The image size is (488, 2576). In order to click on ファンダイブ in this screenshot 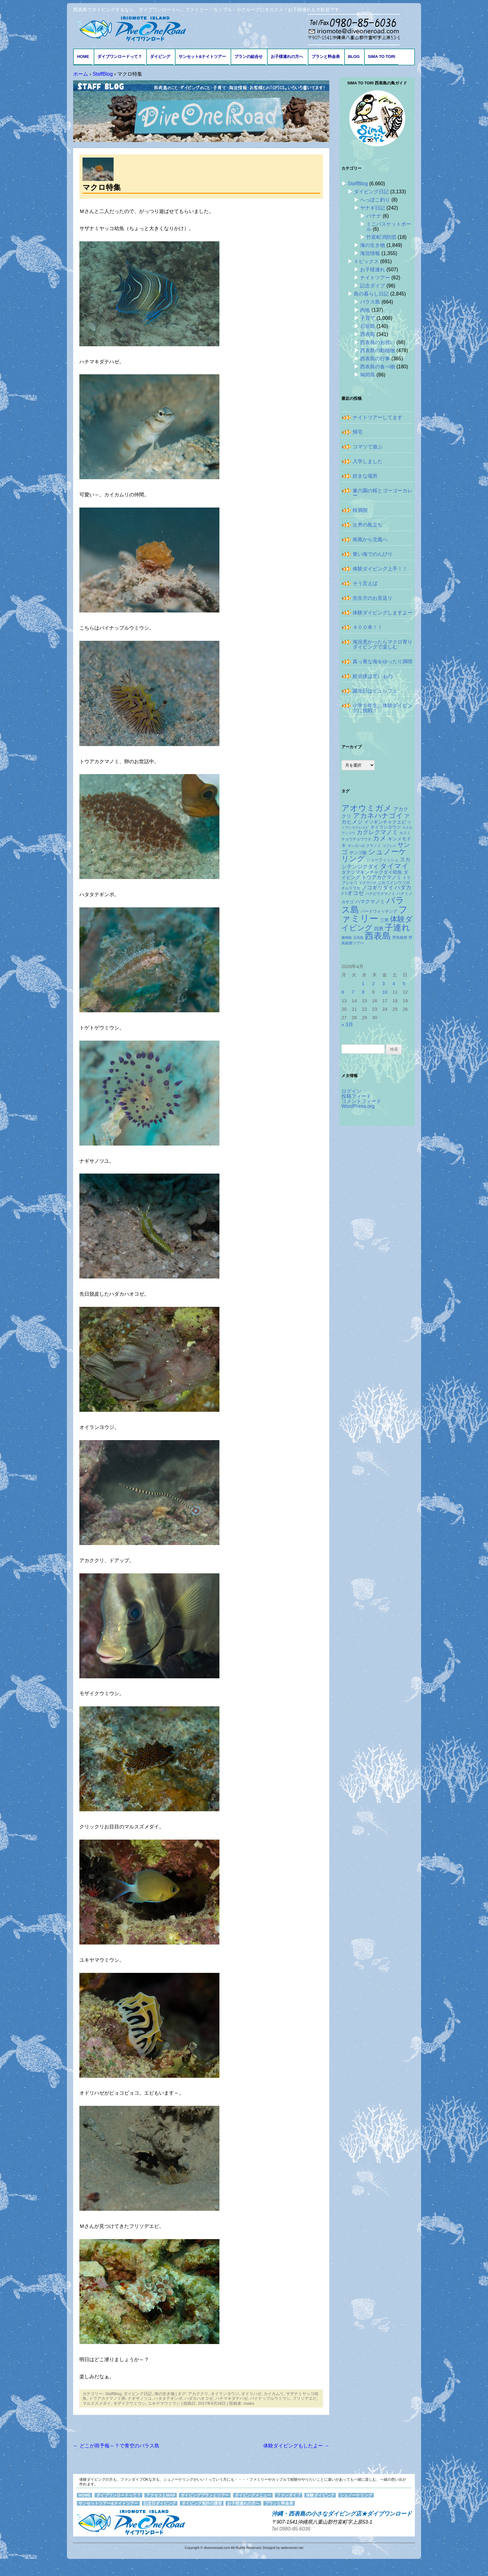, I will do `click(288, 2495)`.